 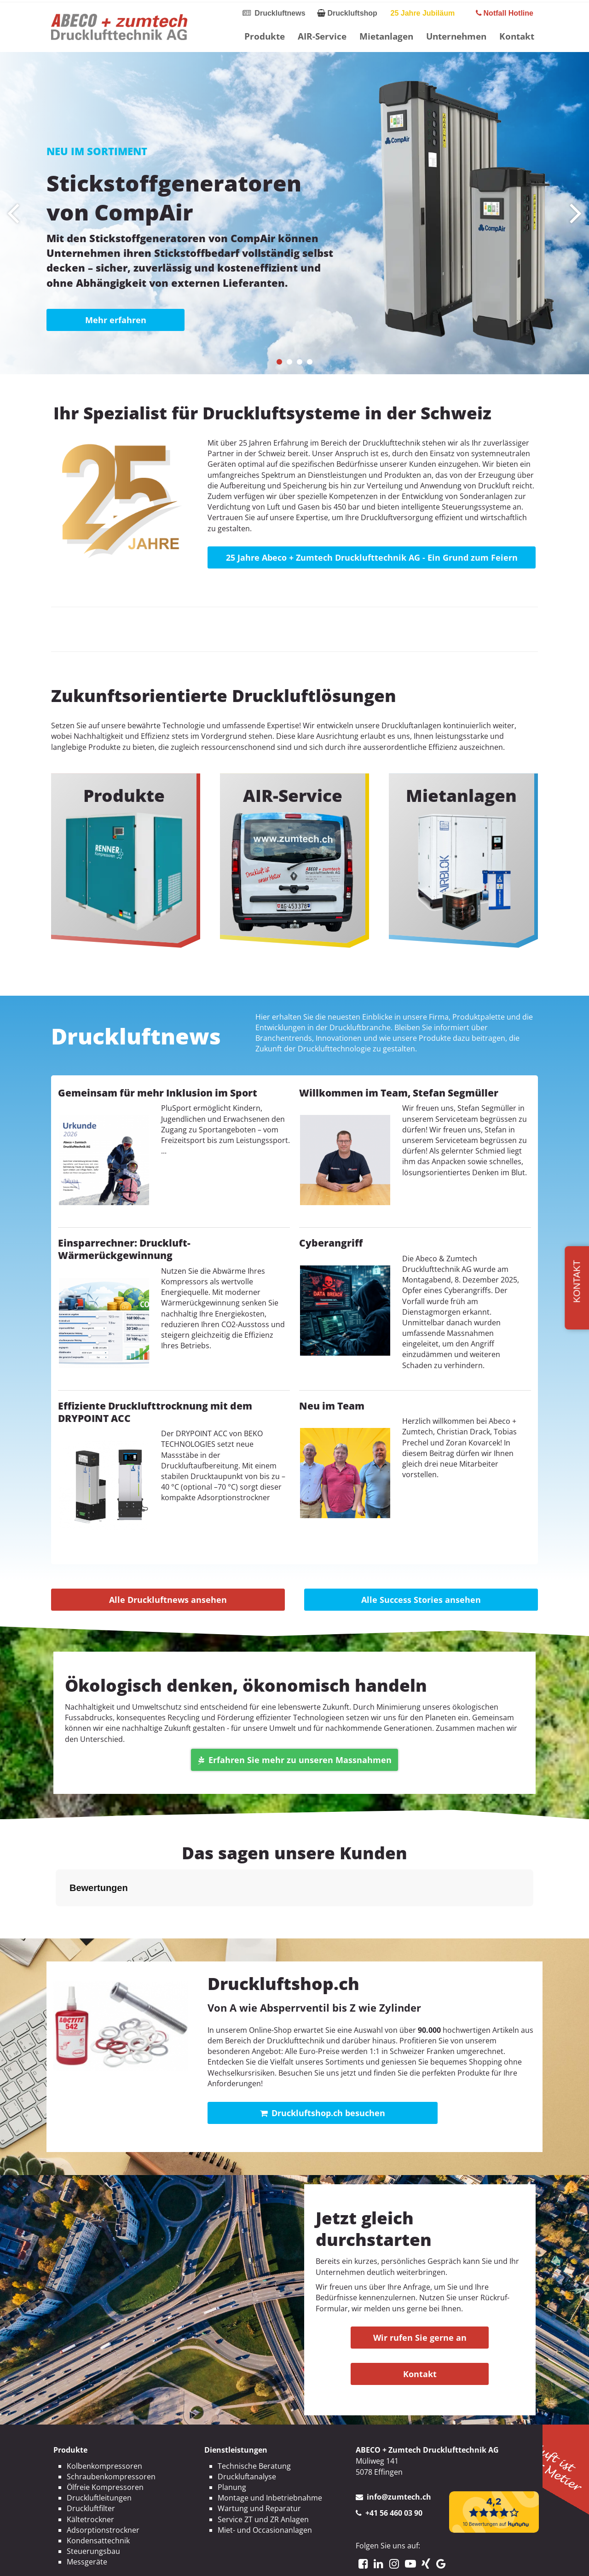 What do you see at coordinates (13, 213) in the screenshot?
I see `[presentation]` at bounding box center [13, 213].